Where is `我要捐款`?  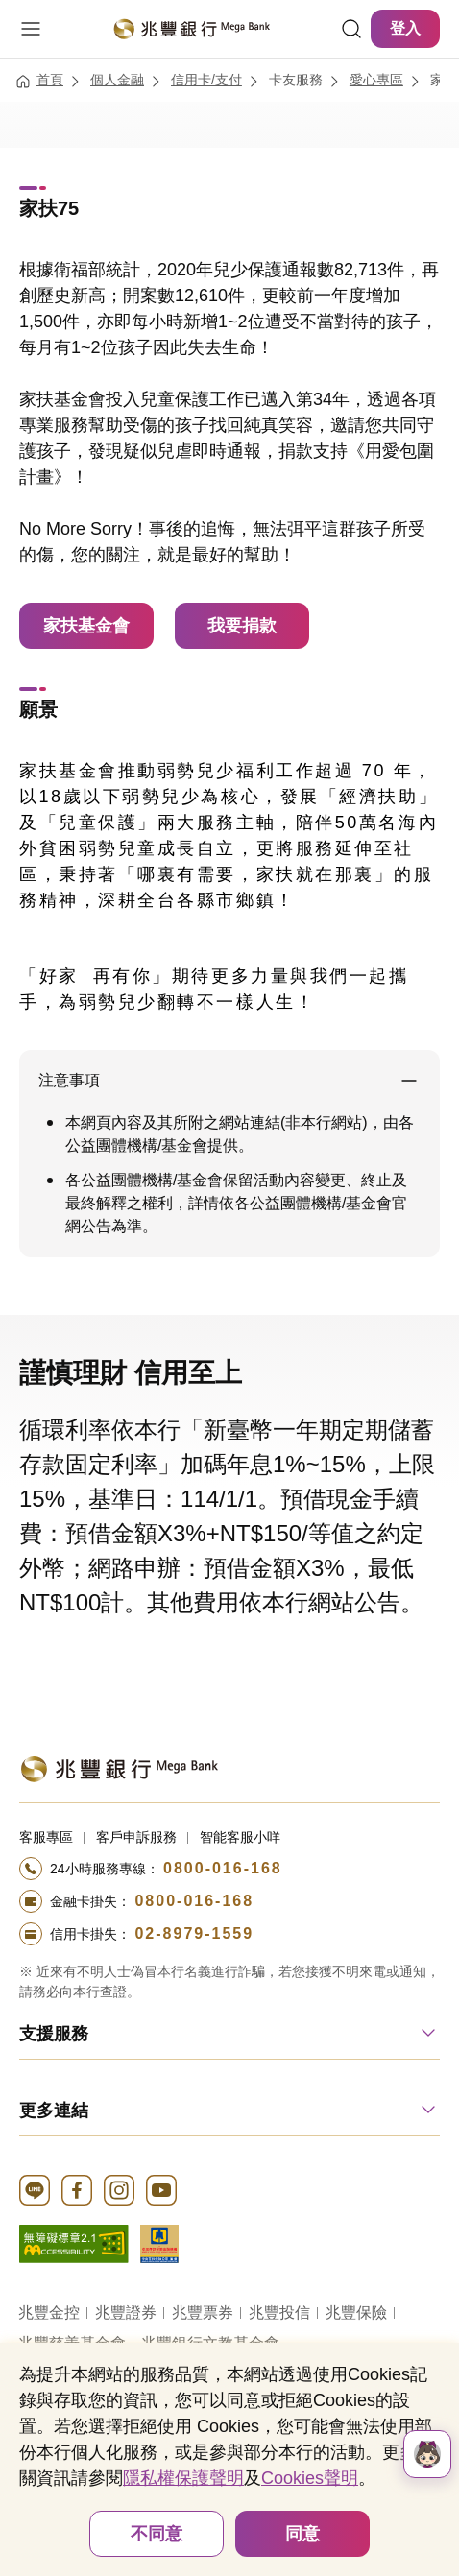 我要捐款 is located at coordinates (242, 625).